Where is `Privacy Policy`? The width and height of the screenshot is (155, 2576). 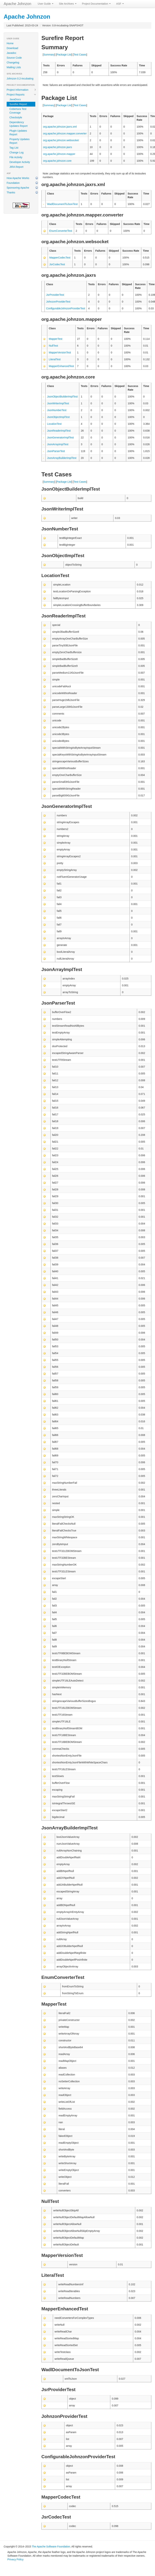
Privacy Policy is located at coordinates (15, 2559).